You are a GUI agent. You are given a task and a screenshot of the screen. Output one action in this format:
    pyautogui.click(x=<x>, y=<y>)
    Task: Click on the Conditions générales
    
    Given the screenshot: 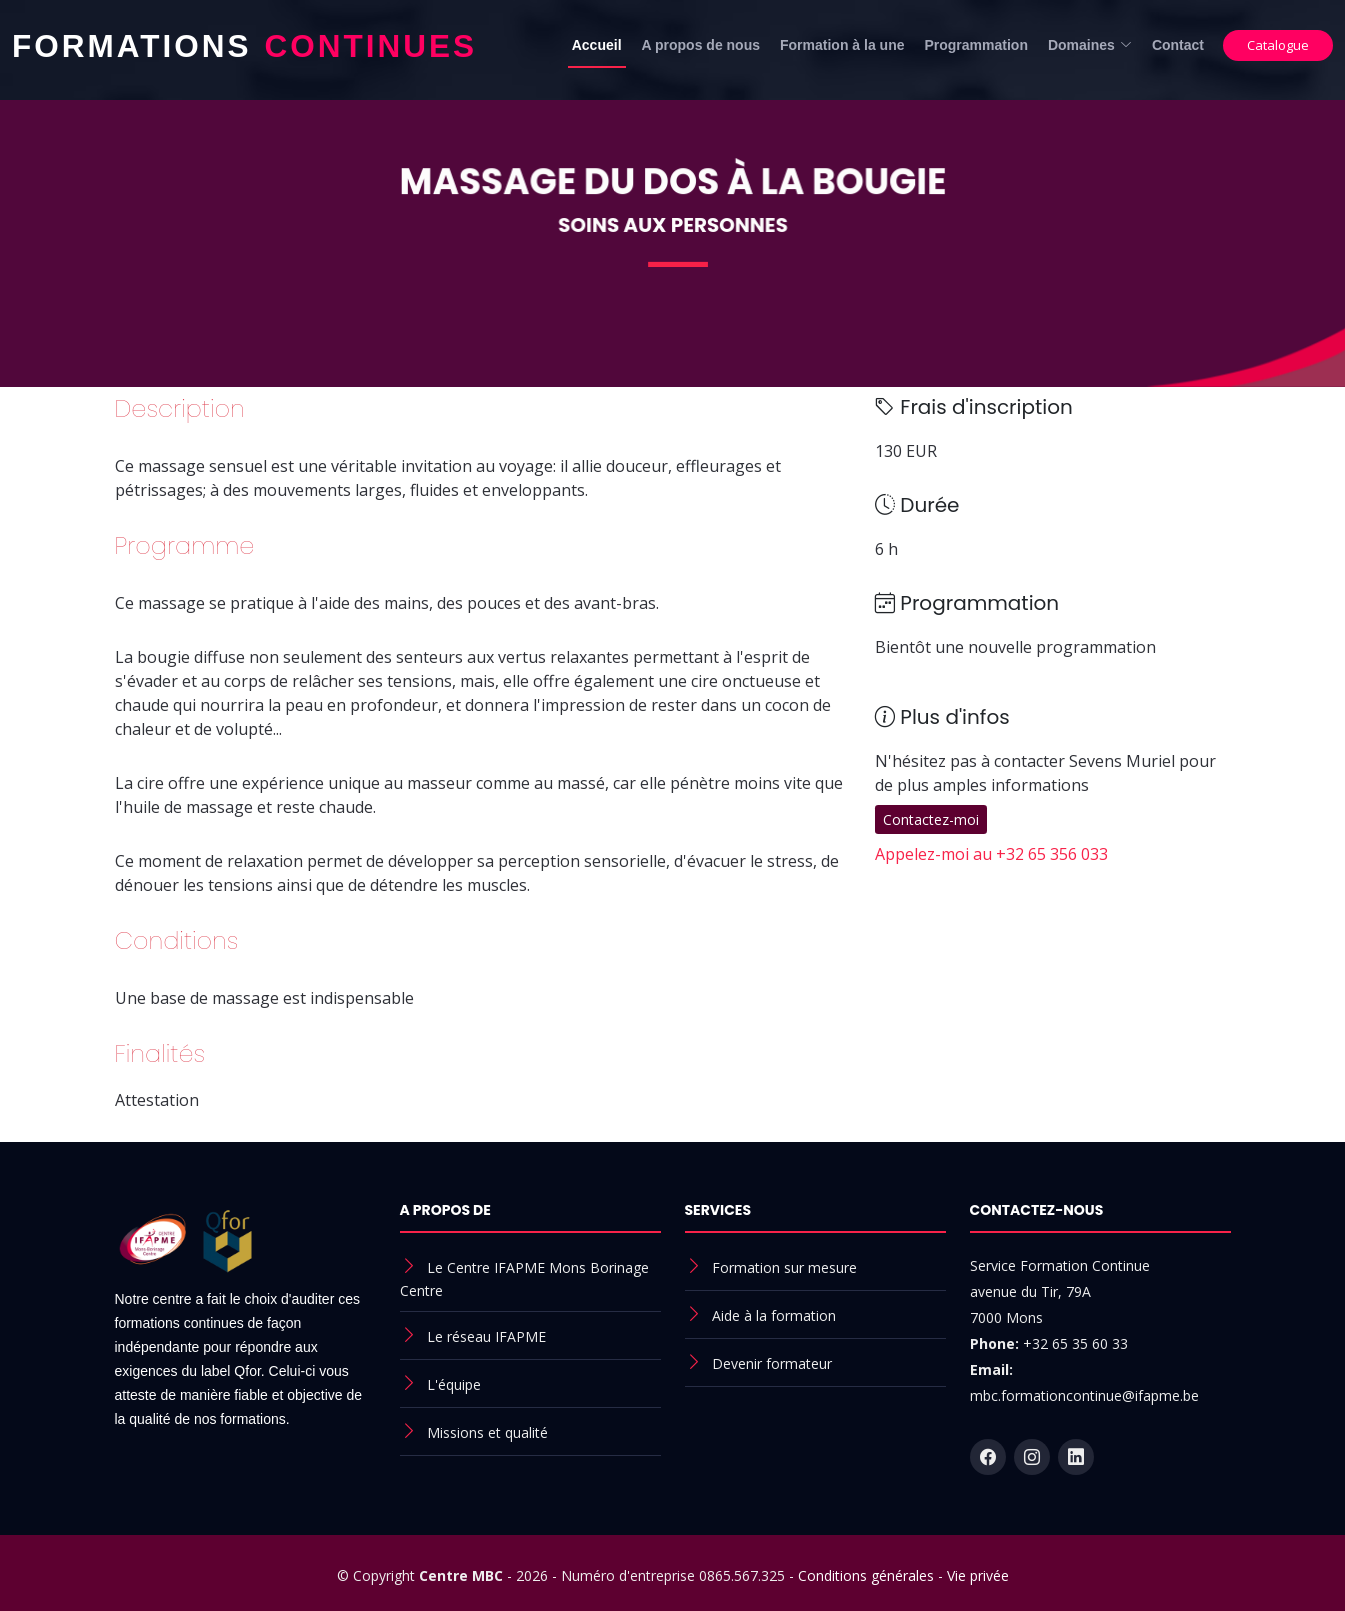 What is the action you would take?
    pyautogui.click(x=866, y=1575)
    